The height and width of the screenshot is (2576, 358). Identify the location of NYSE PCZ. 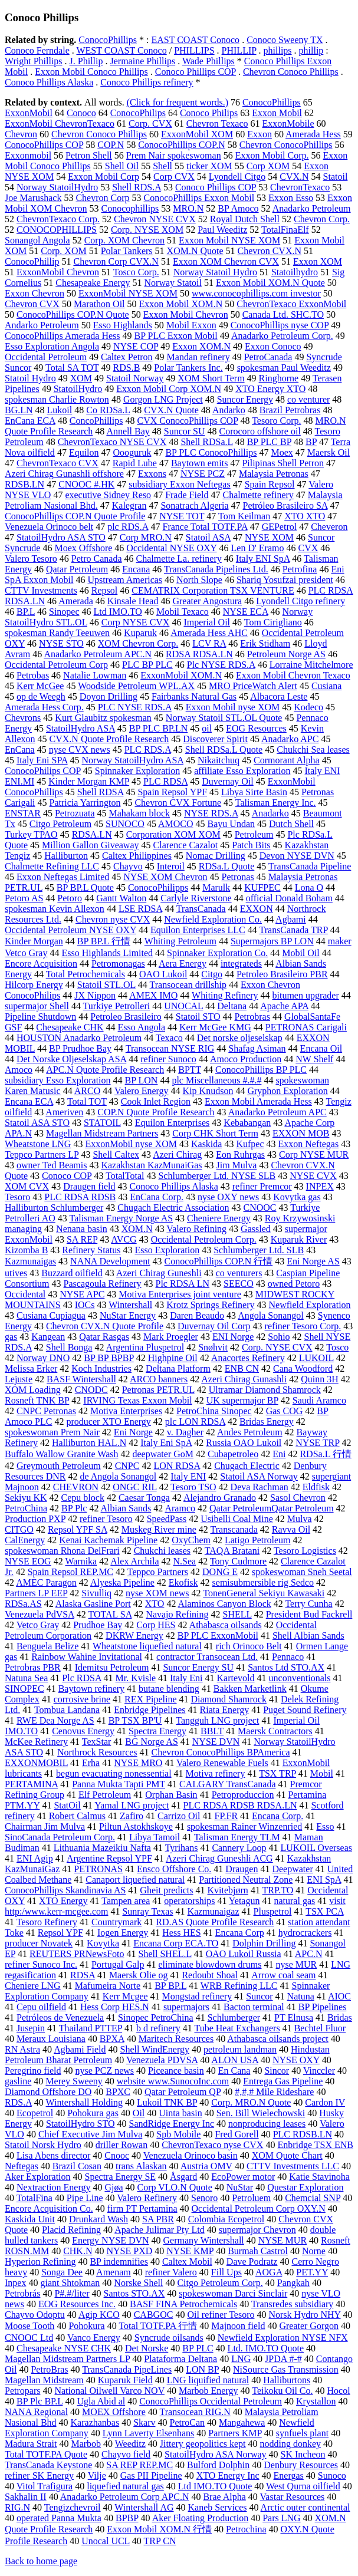
(202, 474).